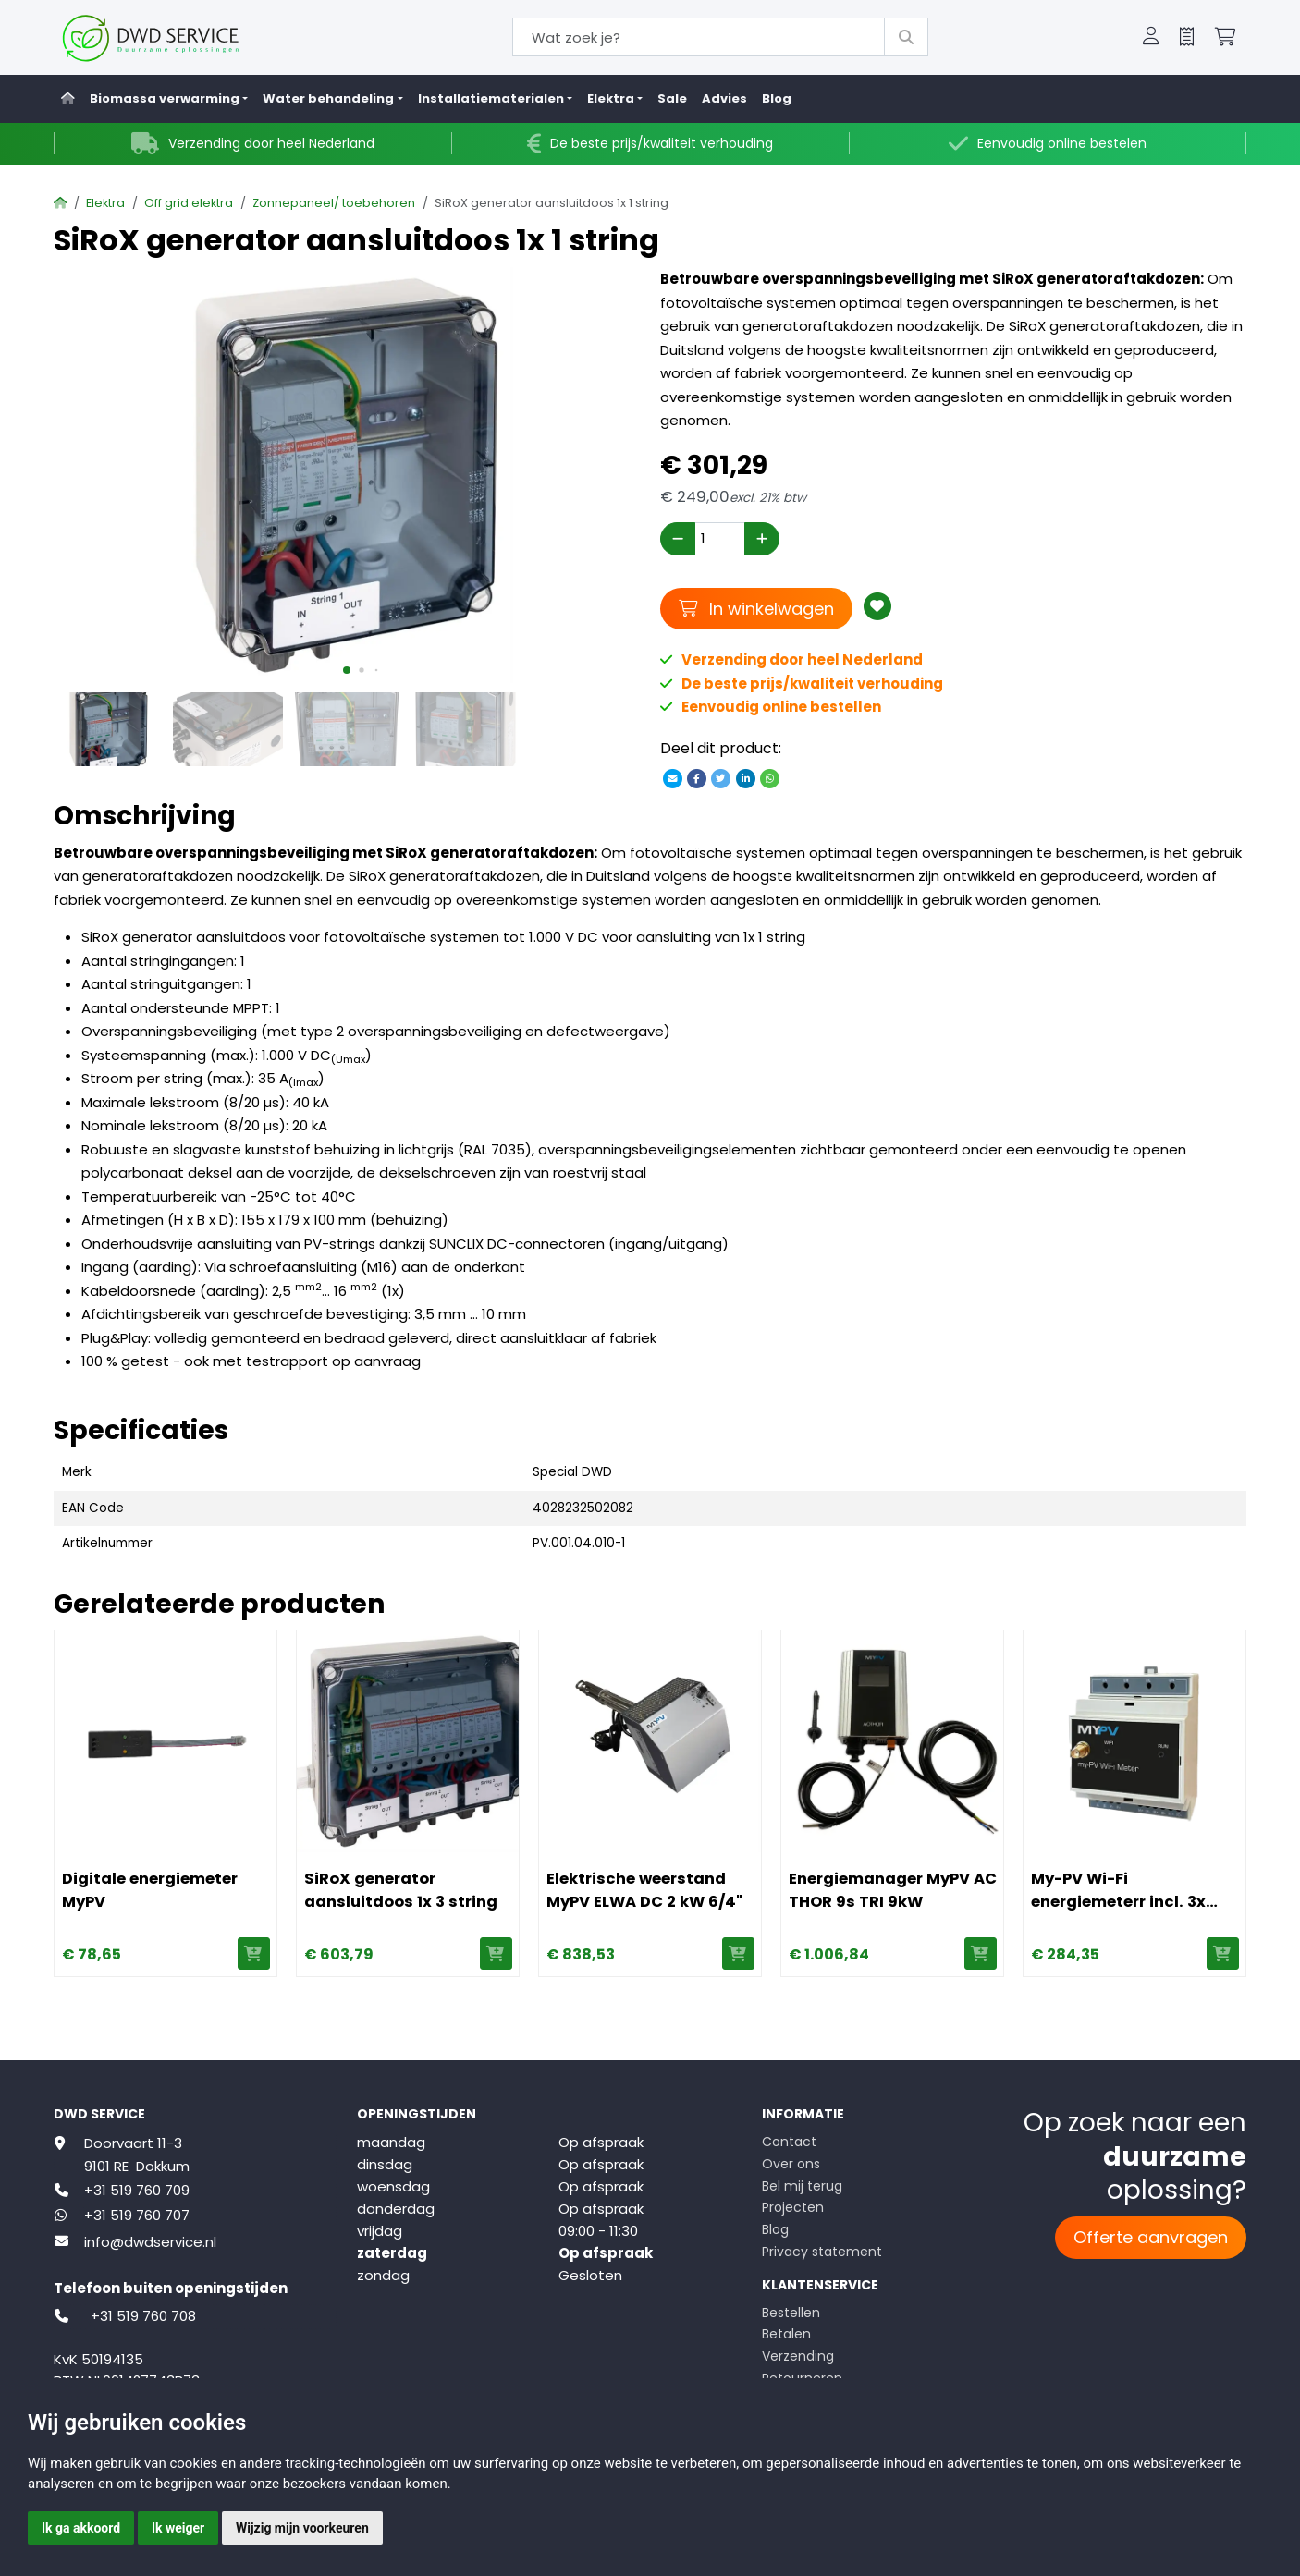 The image size is (1300, 2576). Describe the element at coordinates (137, 2215) in the screenshot. I see `+31 519 760 707` at that location.